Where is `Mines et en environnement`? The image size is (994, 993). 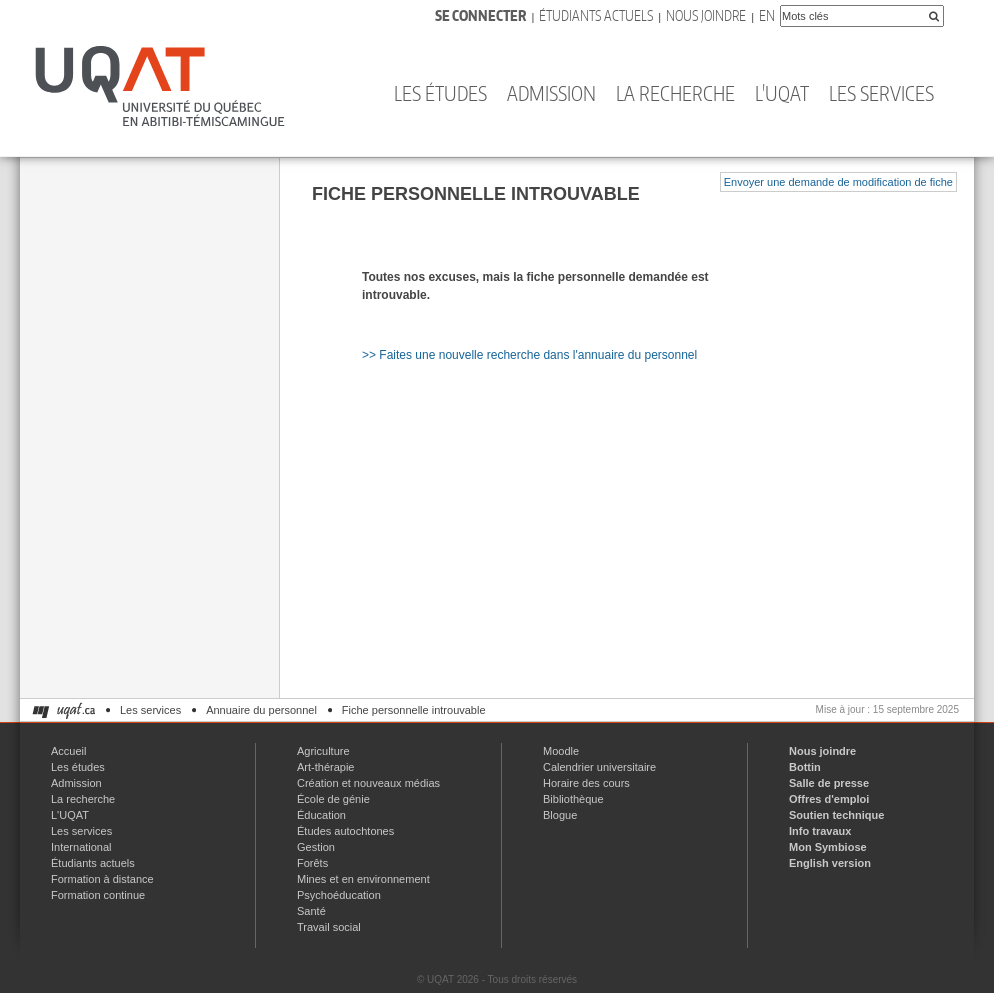
Mines et en environnement is located at coordinates (363, 879).